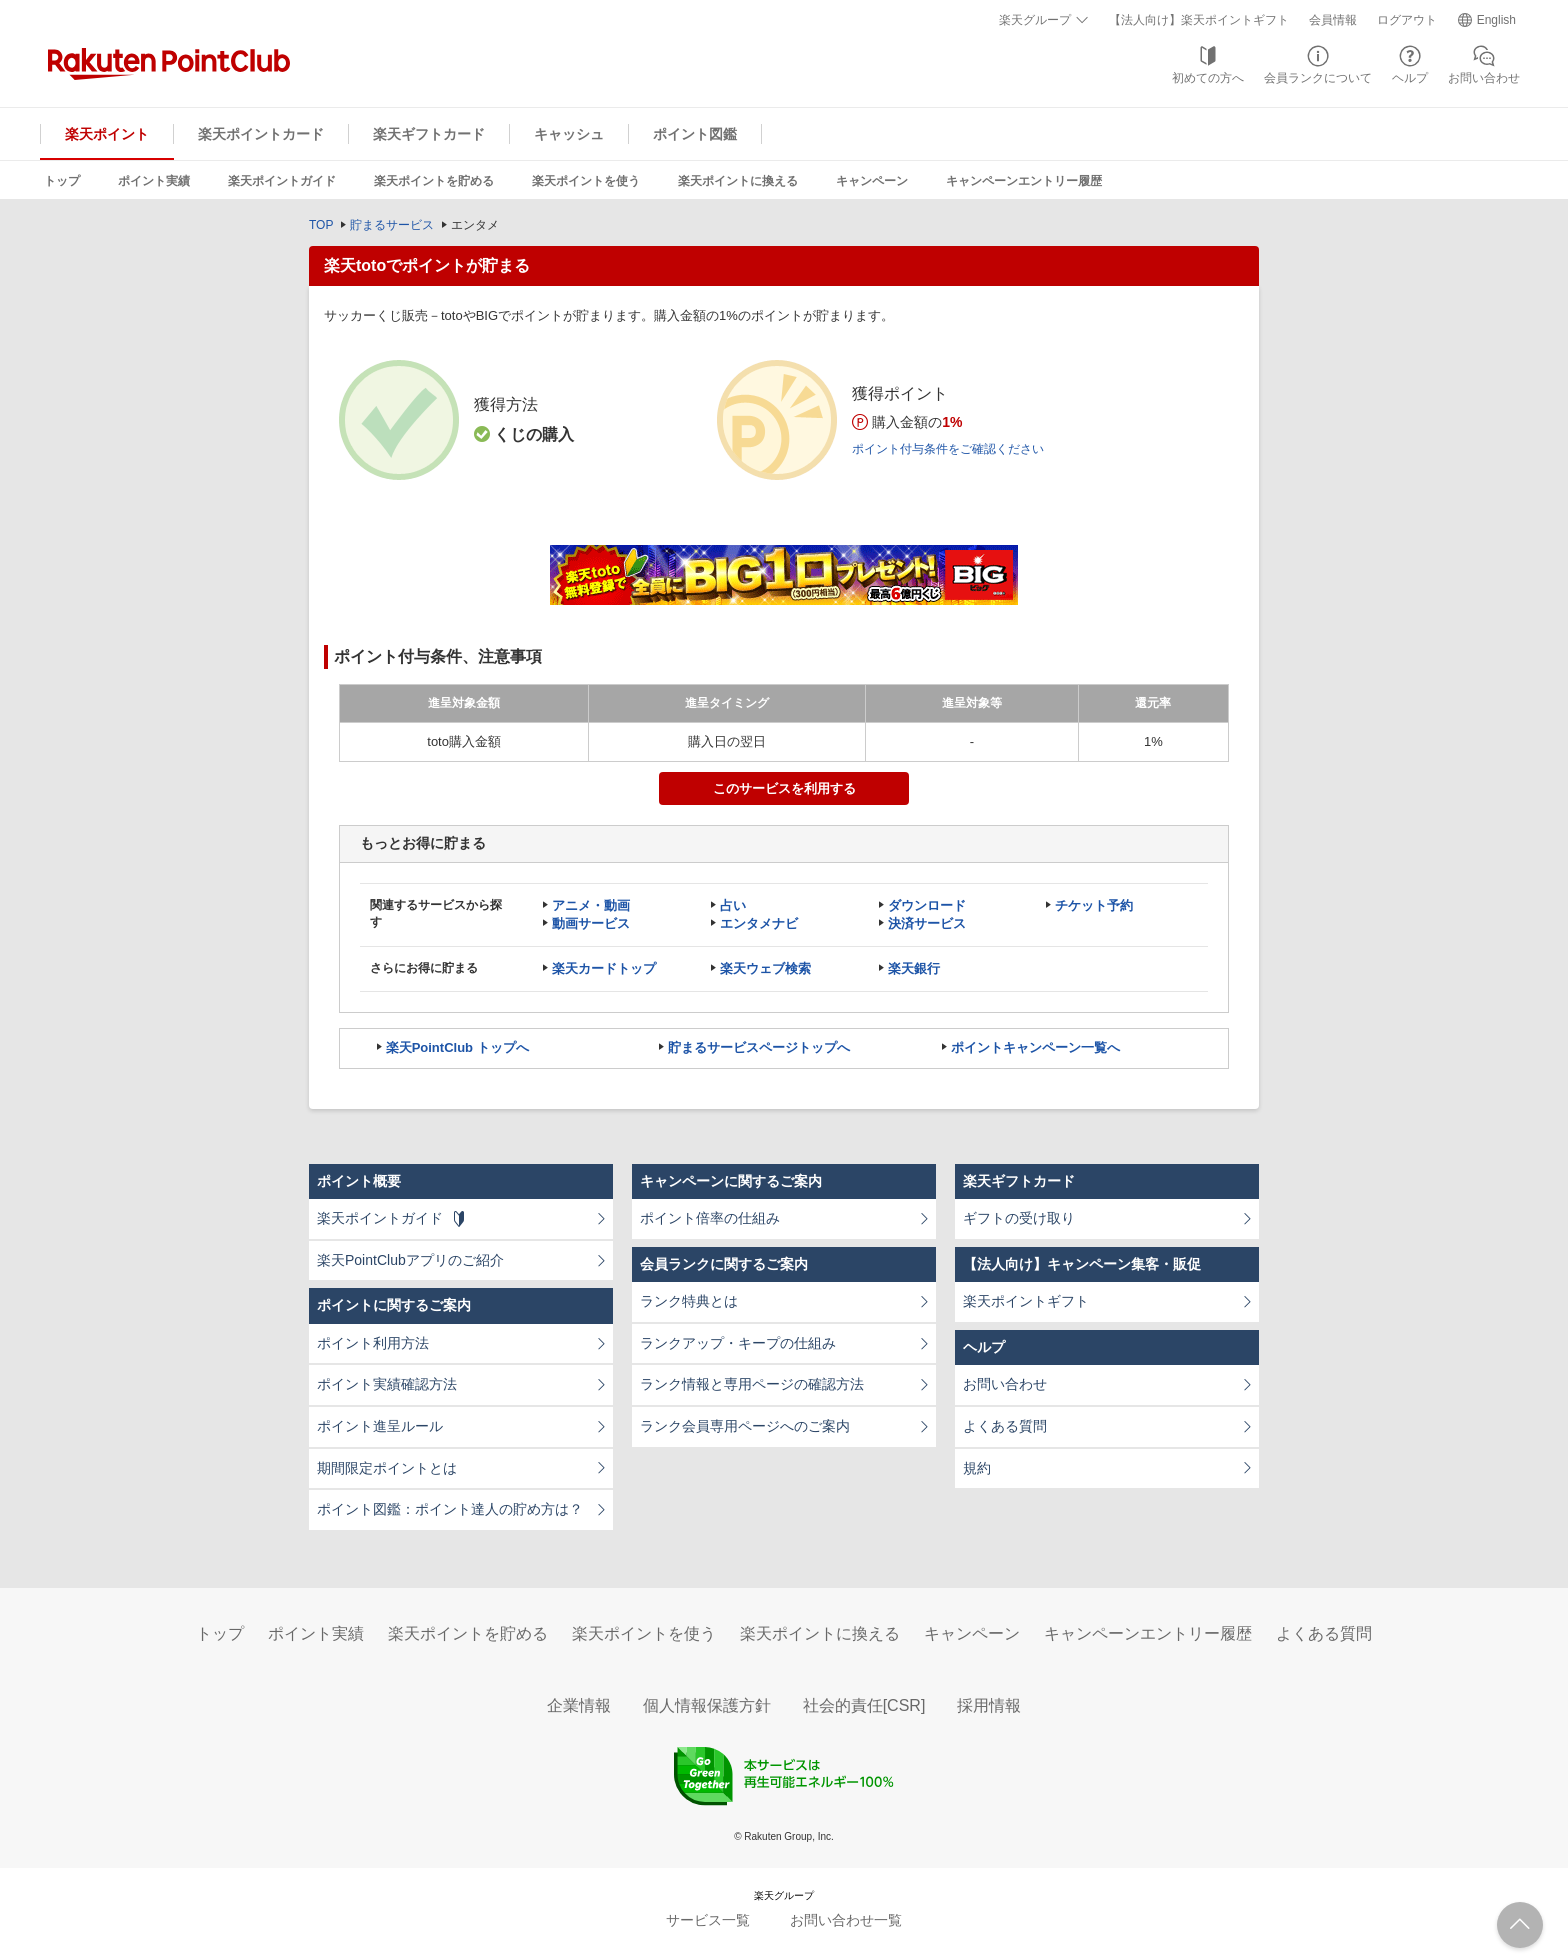  What do you see at coordinates (1019, 1218) in the screenshot?
I see `ギフトの受け取り` at bounding box center [1019, 1218].